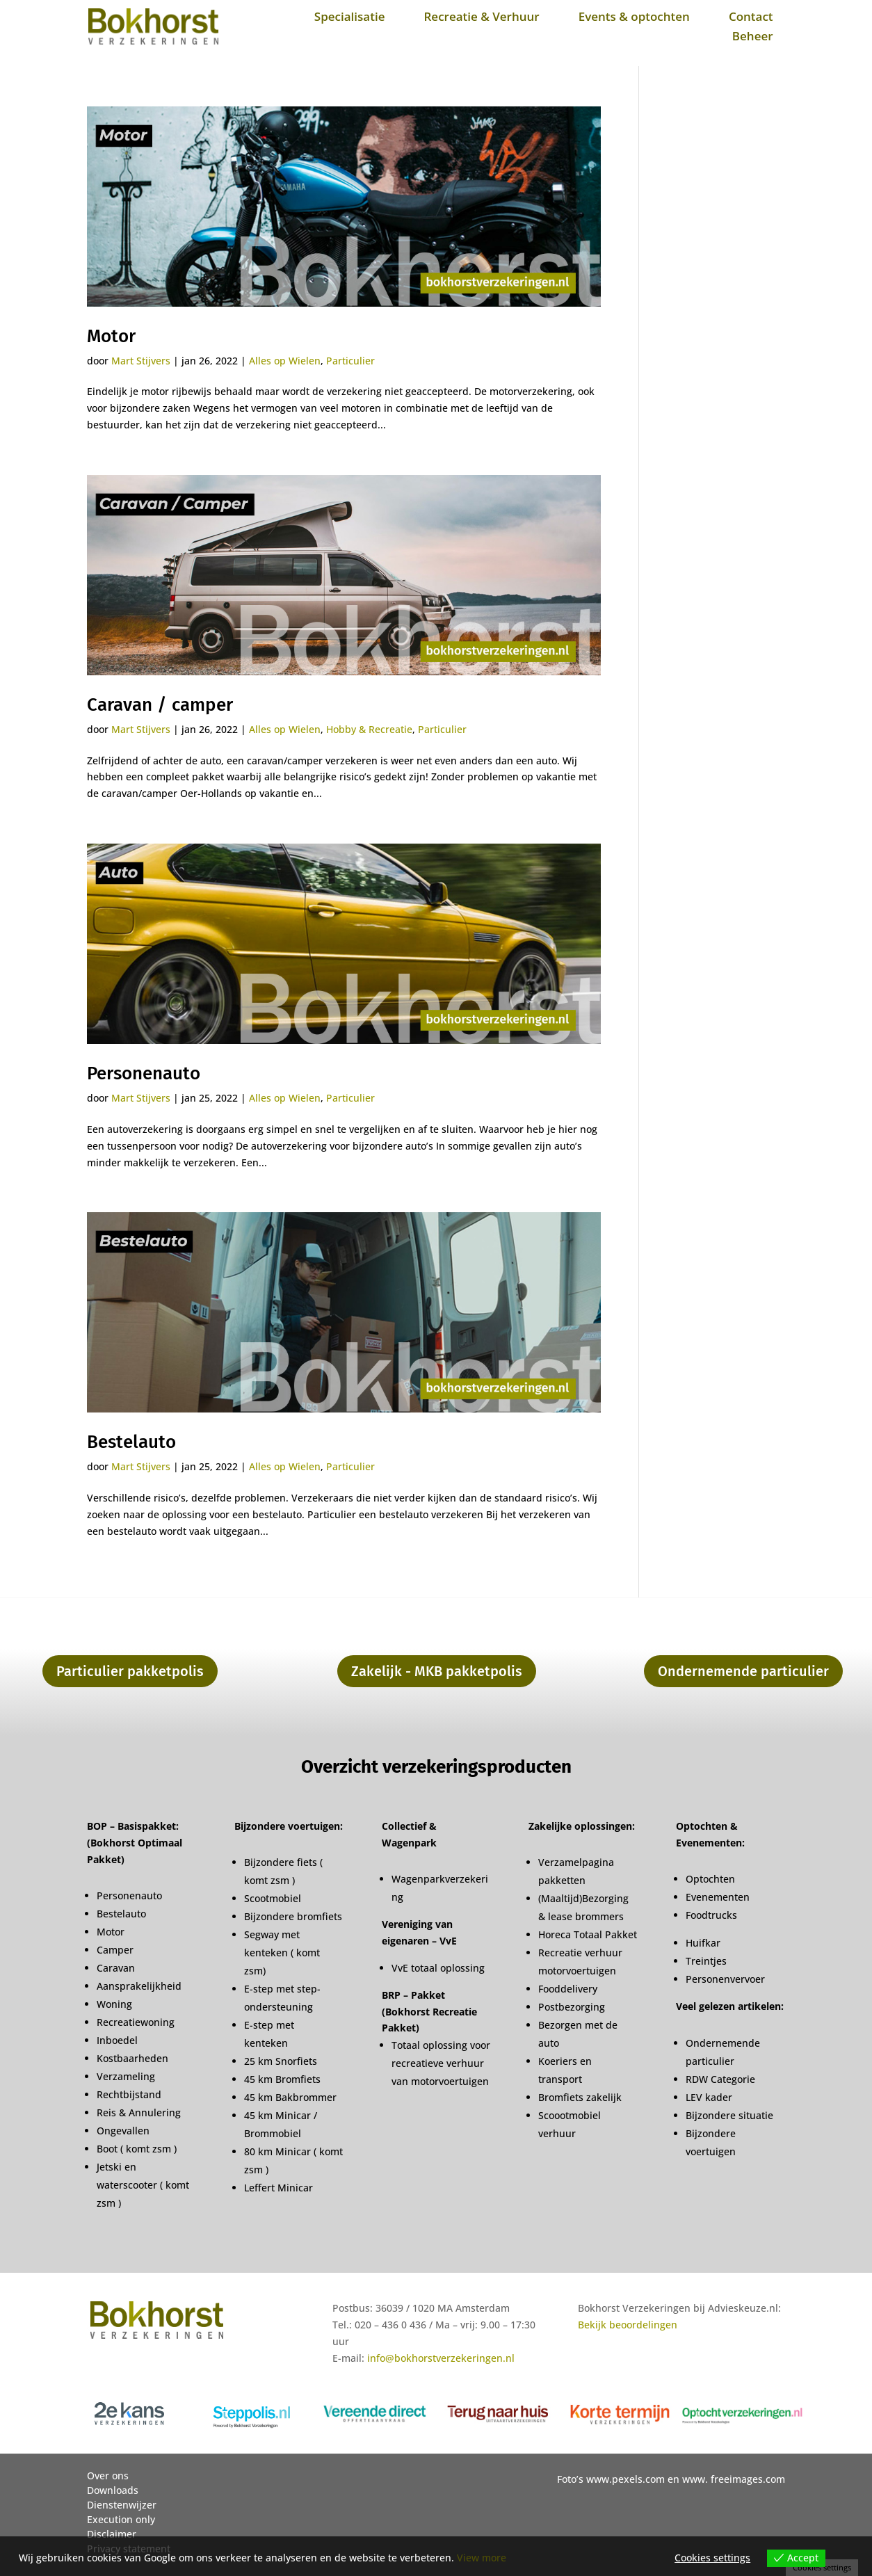  I want to click on Leffert Minicar, so click(278, 2187).